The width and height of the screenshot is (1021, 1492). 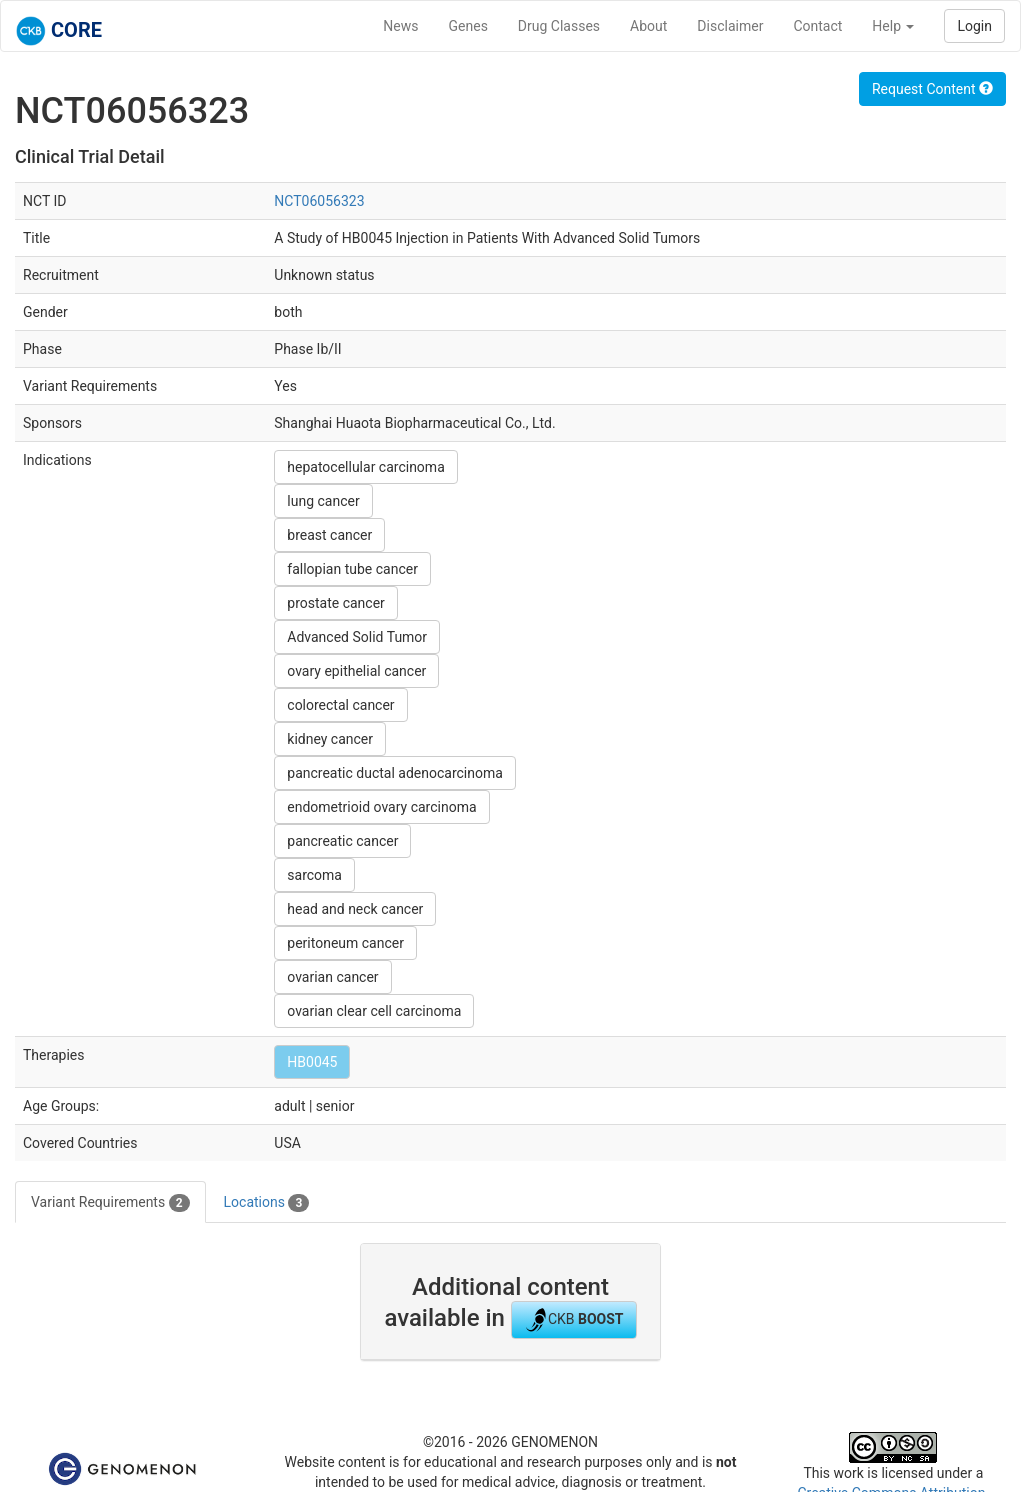 I want to click on ovarian cancer, so click(x=332, y=977).